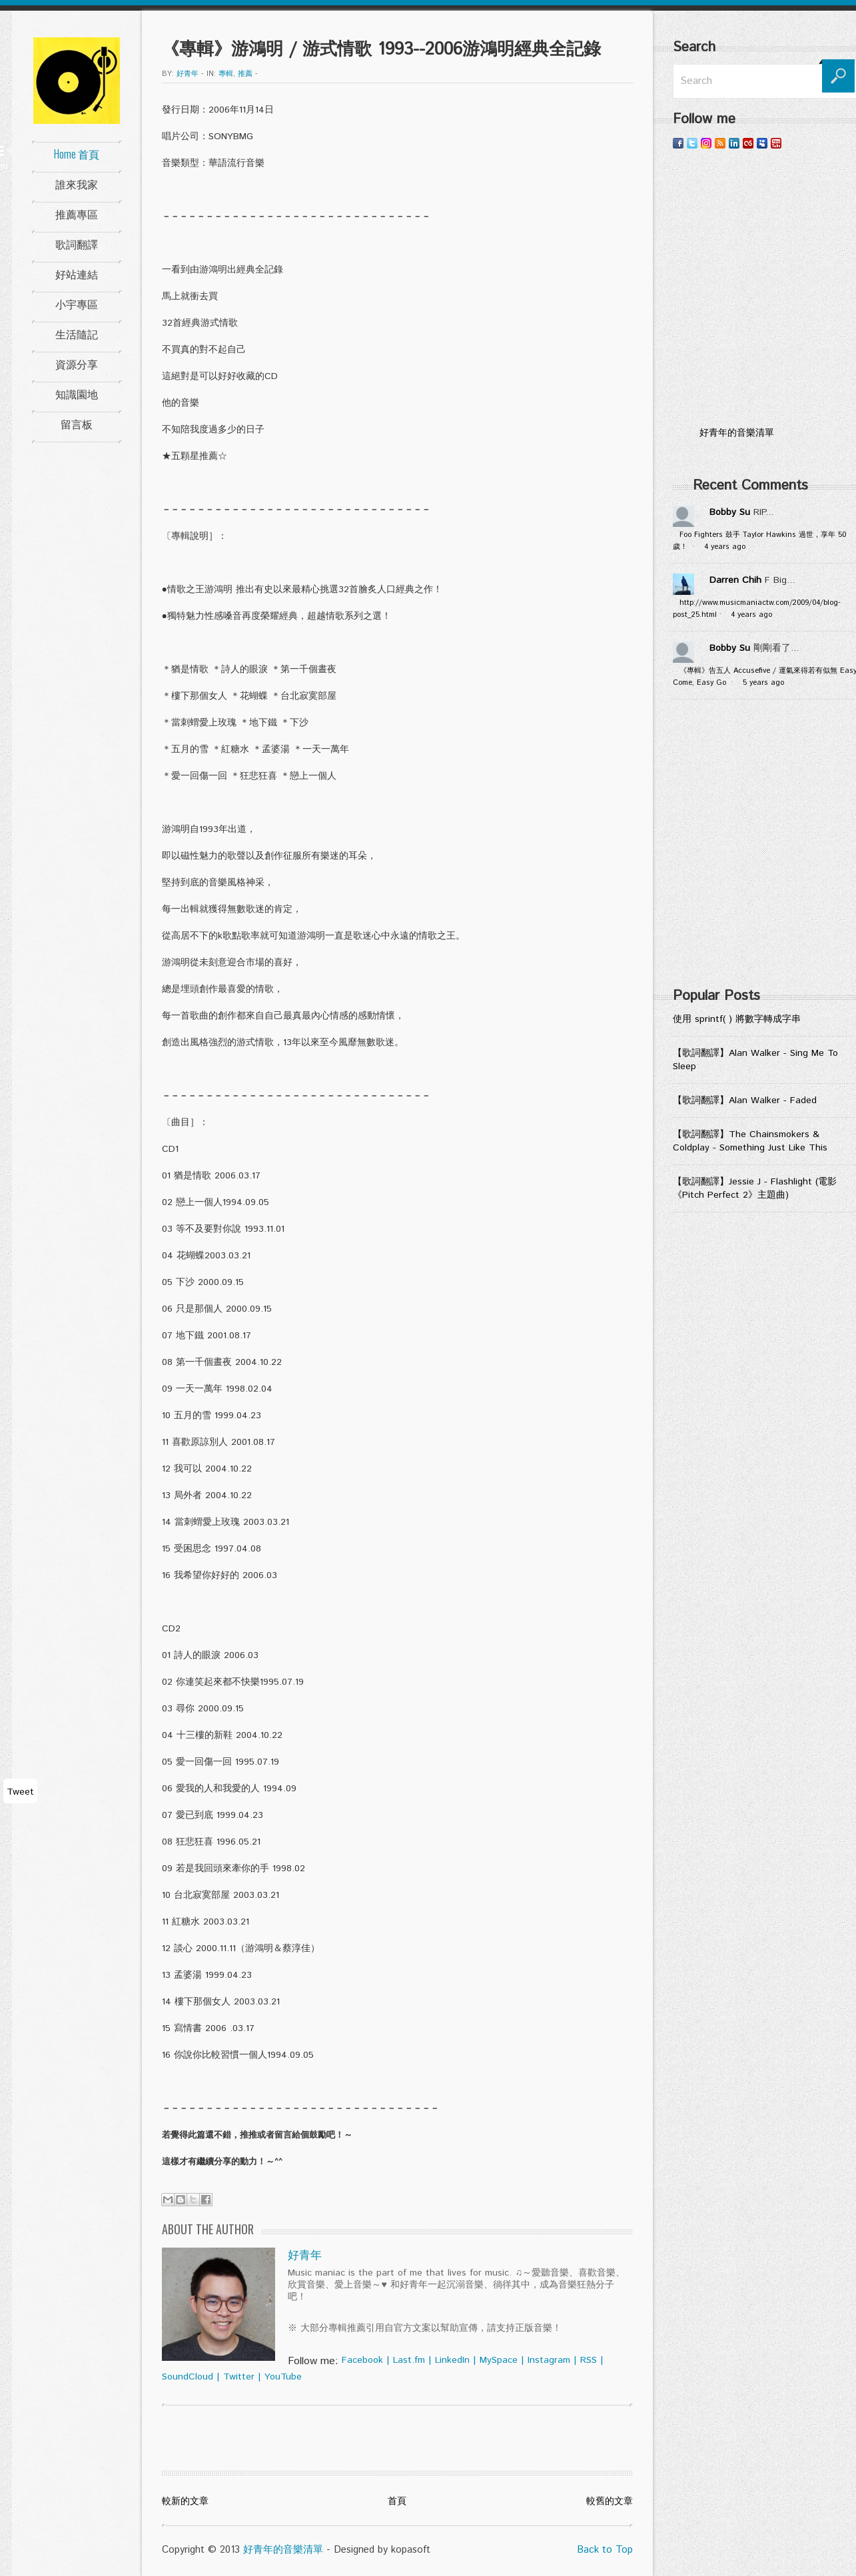 This screenshot has width=856, height=2576. What do you see at coordinates (225, 74) in the screenshot?
I see `專輯` at bounding box center [225, 74].